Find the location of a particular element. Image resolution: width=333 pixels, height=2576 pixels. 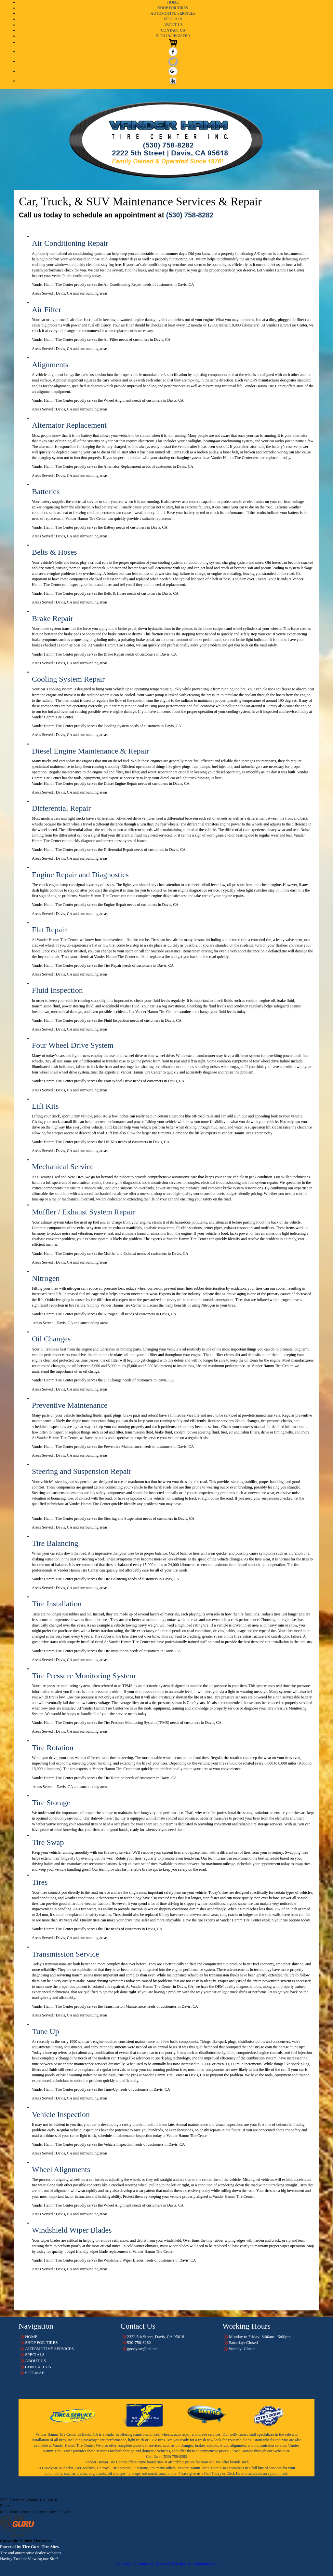

Tires is located at coordinates (39, 1882).